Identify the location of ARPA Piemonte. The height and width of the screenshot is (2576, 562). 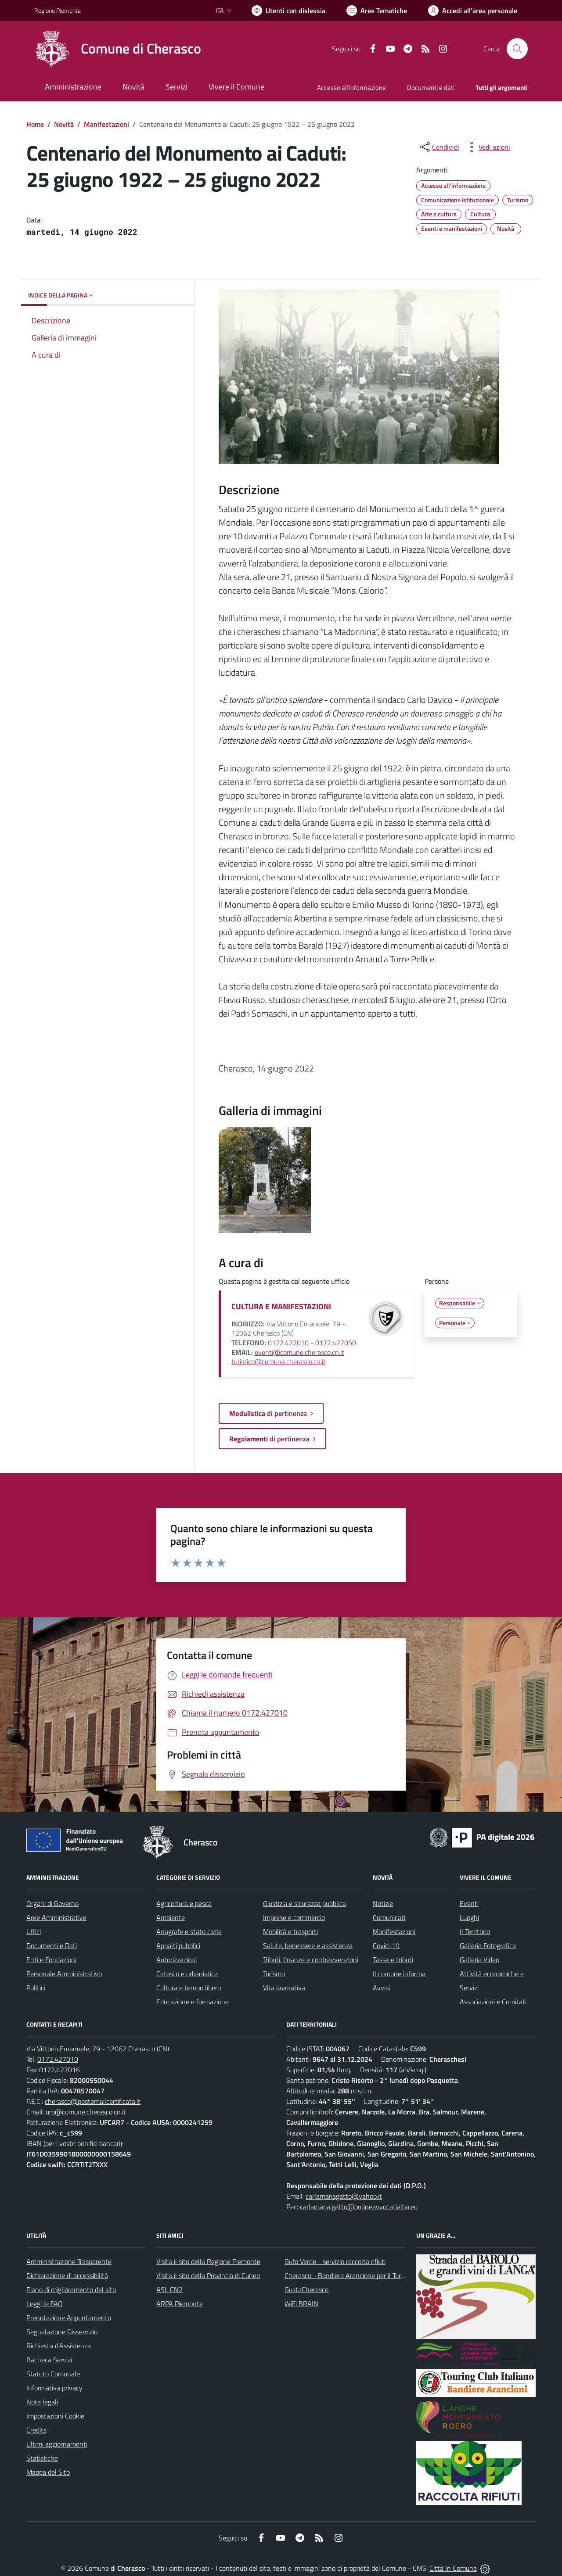
(179, 2303).